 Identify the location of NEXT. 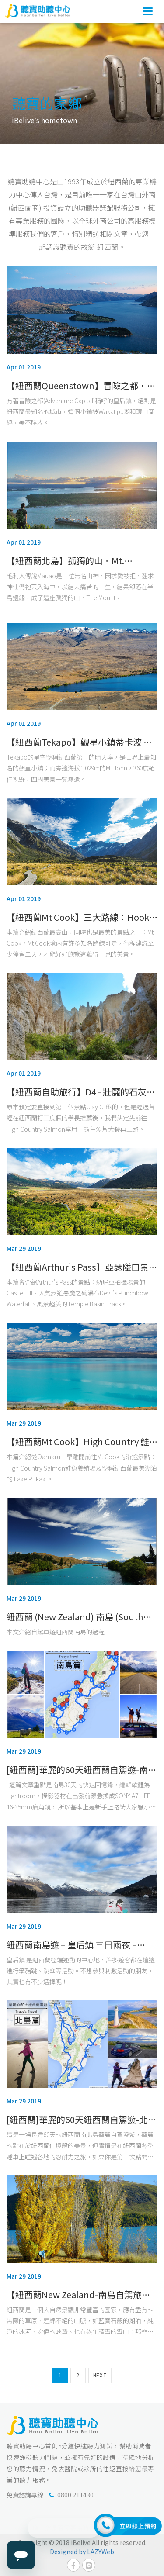
(100, 2375).